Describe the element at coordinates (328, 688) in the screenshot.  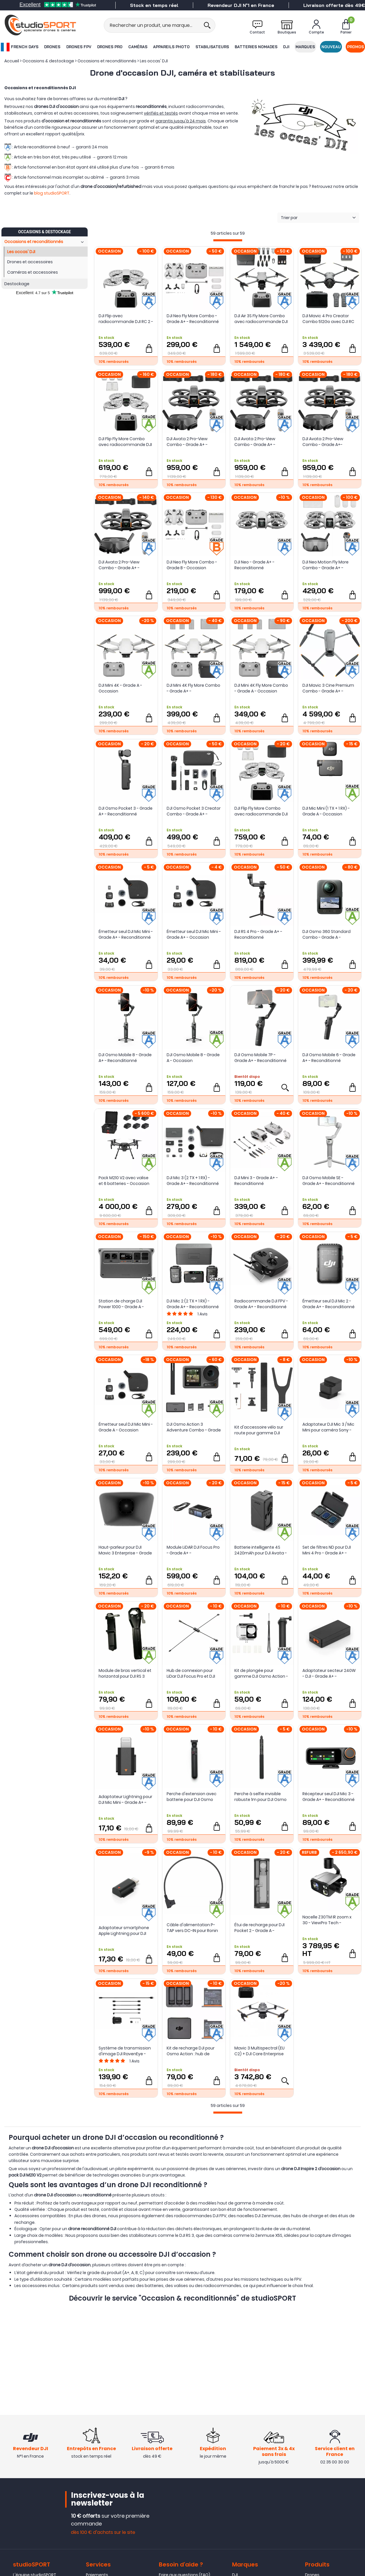
I see `DJI Mavic 3 Cine Premium Combo - Grade A+ - Reconditionné` at that location.